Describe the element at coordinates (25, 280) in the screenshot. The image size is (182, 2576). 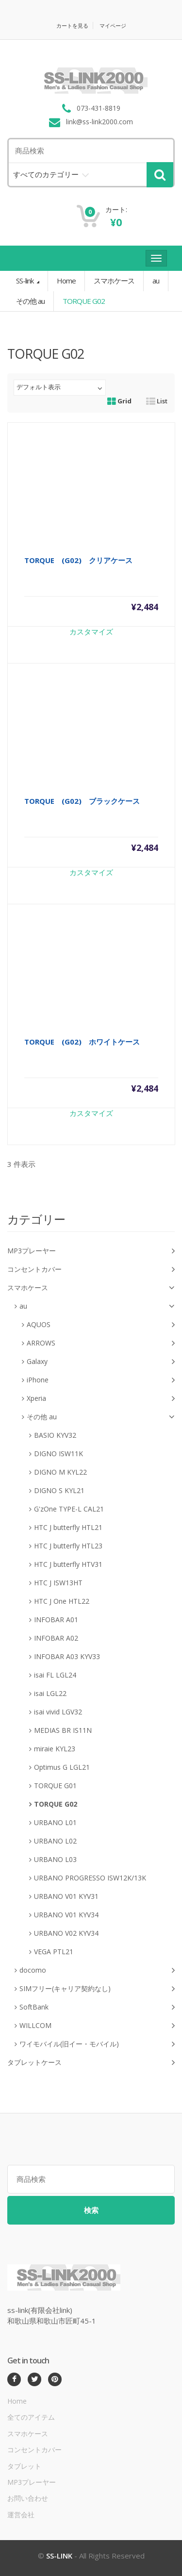
I see `SS-link` at that location.